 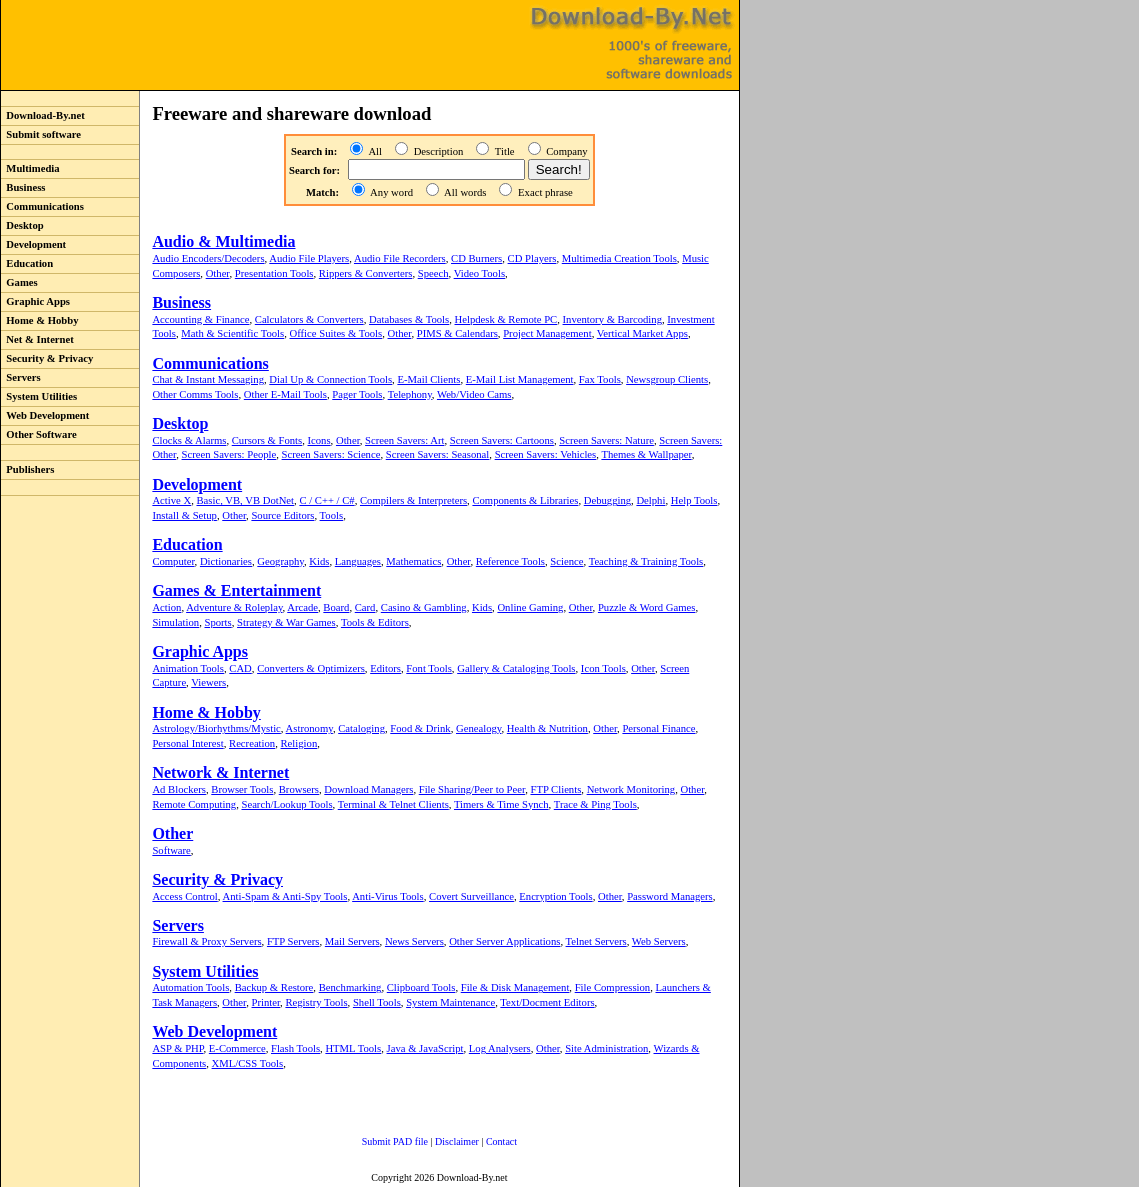 I want to click on Cursors & Fonts, so click(x=267, y=440).